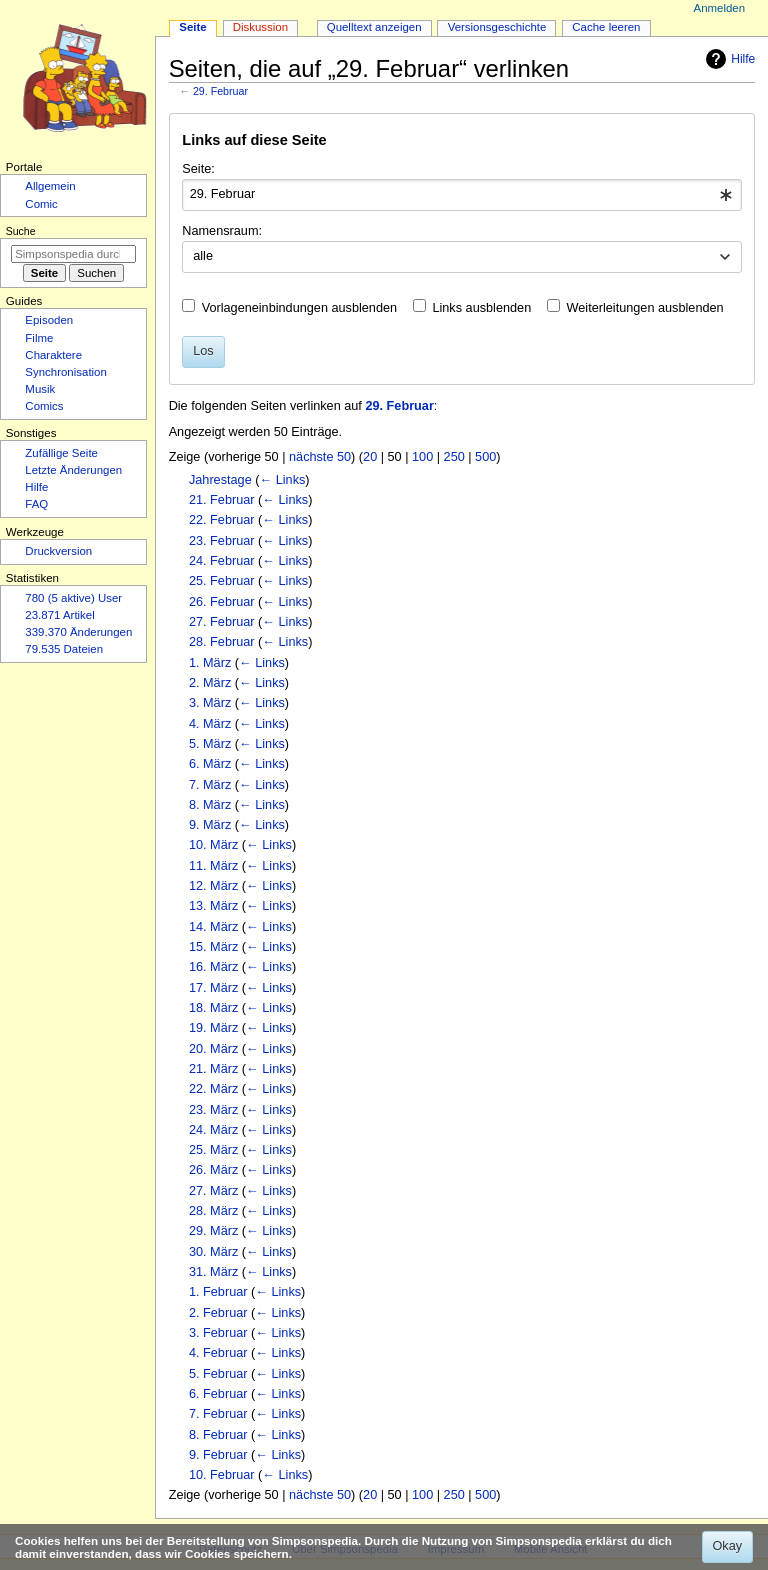 The height and width of the screenshot is (1570, 768). What do you see at coordinates (213, 906) in the screenshot?
I see `13. März` at bounding box center [213, 906].